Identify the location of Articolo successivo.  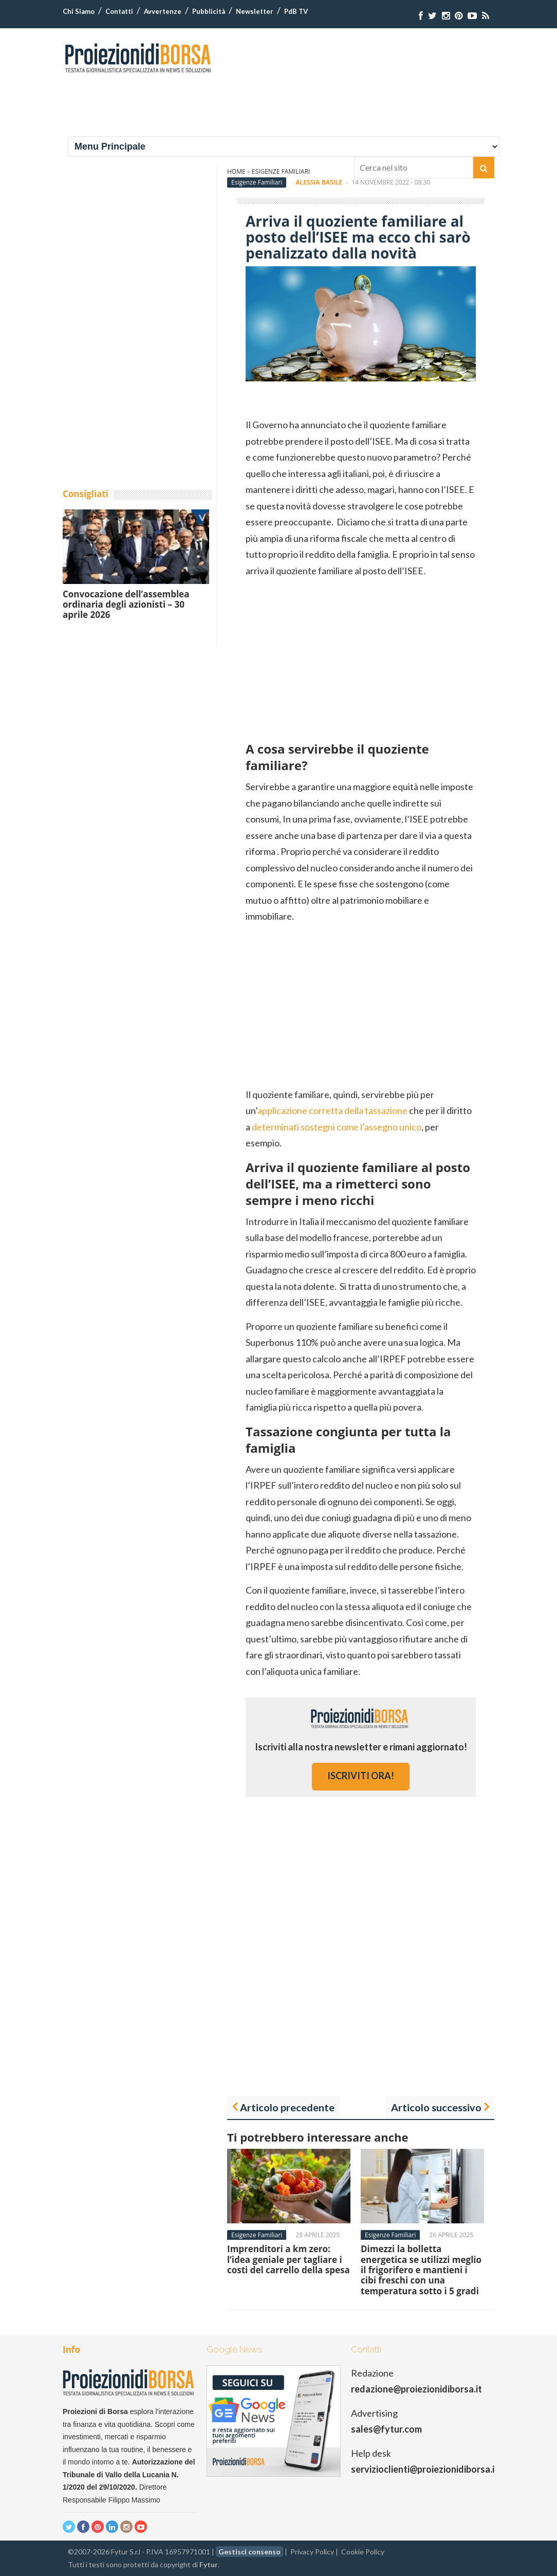
(436, 2107).